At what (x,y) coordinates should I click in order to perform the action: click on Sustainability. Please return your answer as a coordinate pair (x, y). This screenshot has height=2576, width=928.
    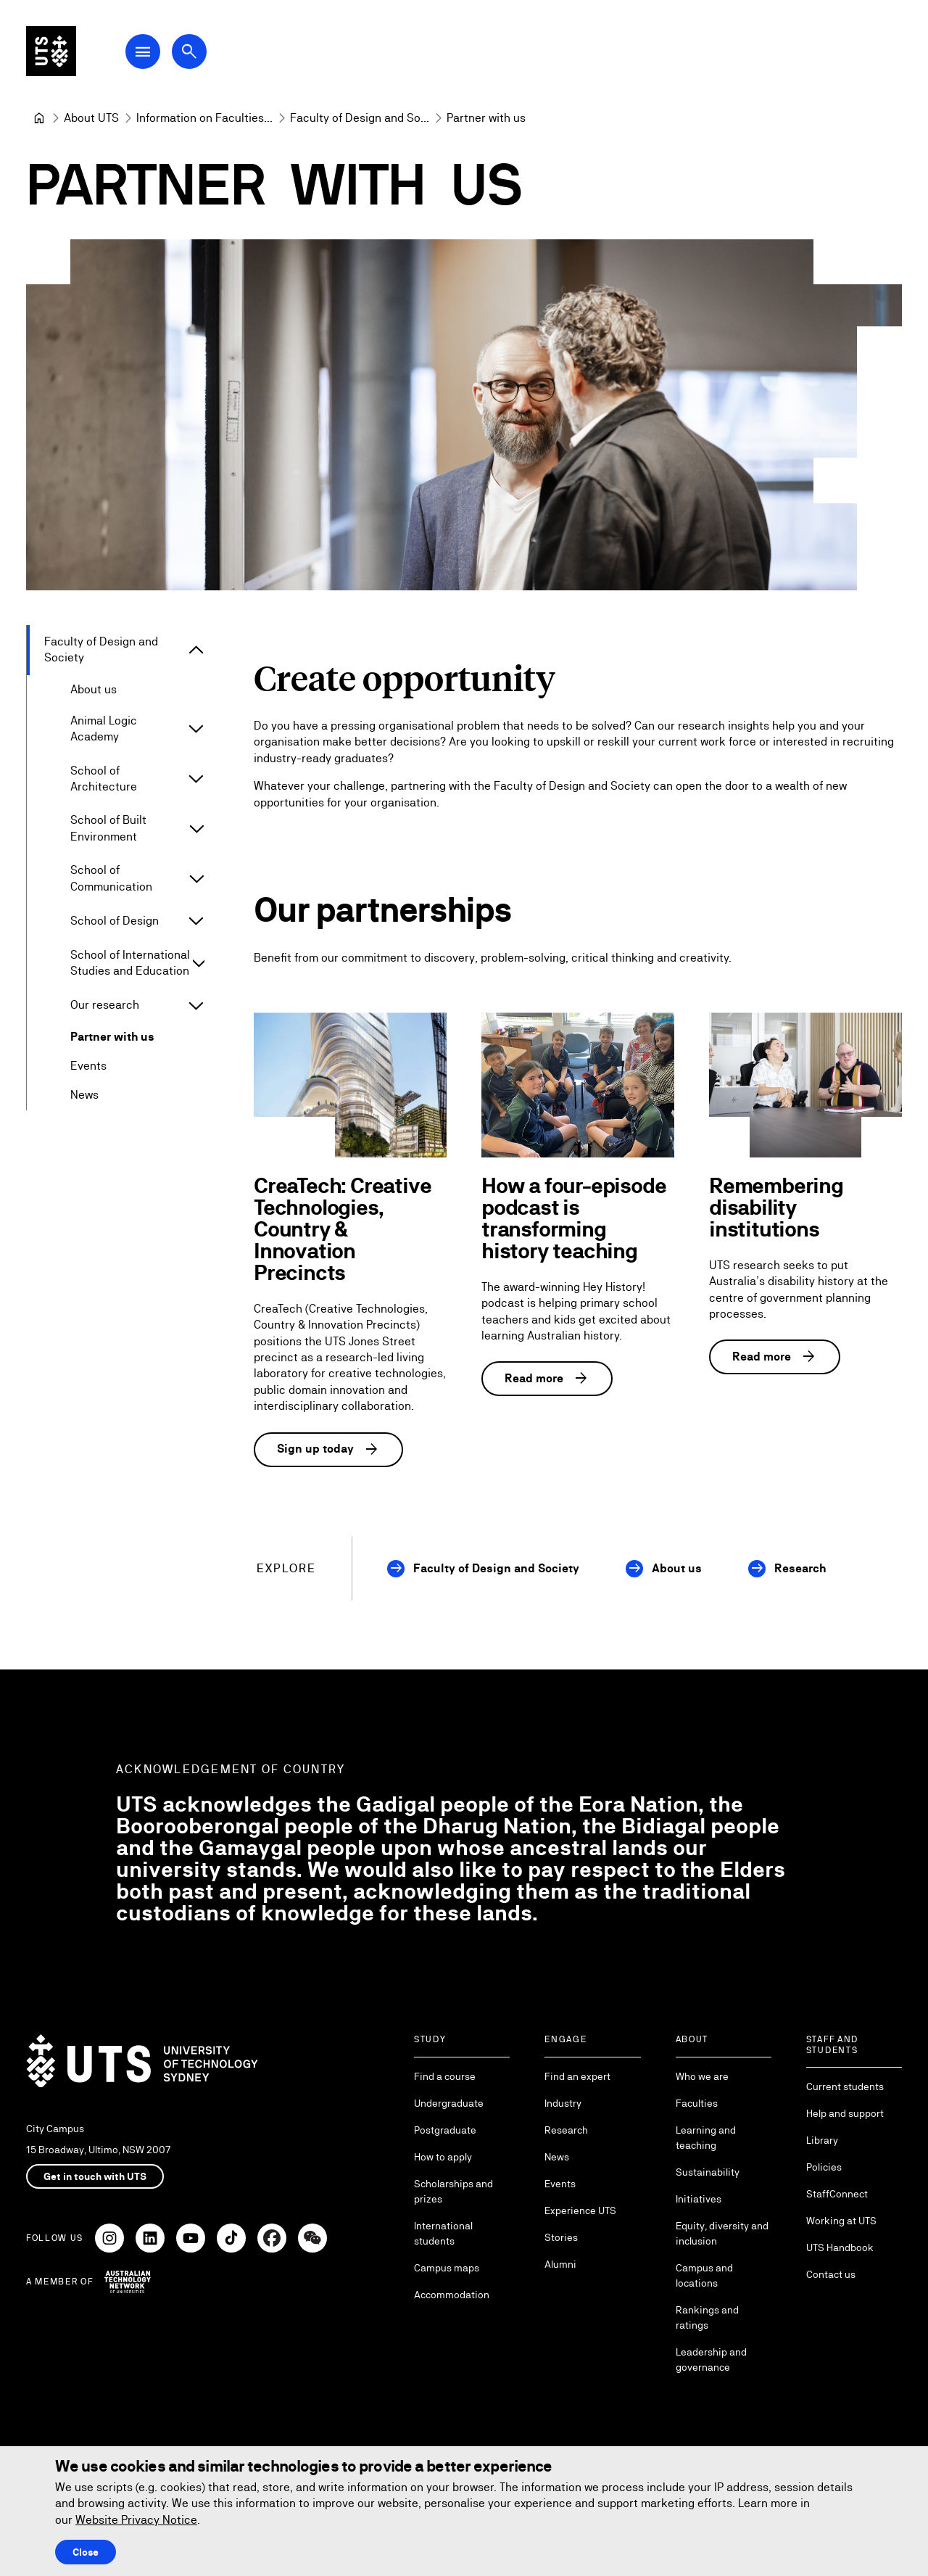
    Looking at the image, I should click on (708, 2172).